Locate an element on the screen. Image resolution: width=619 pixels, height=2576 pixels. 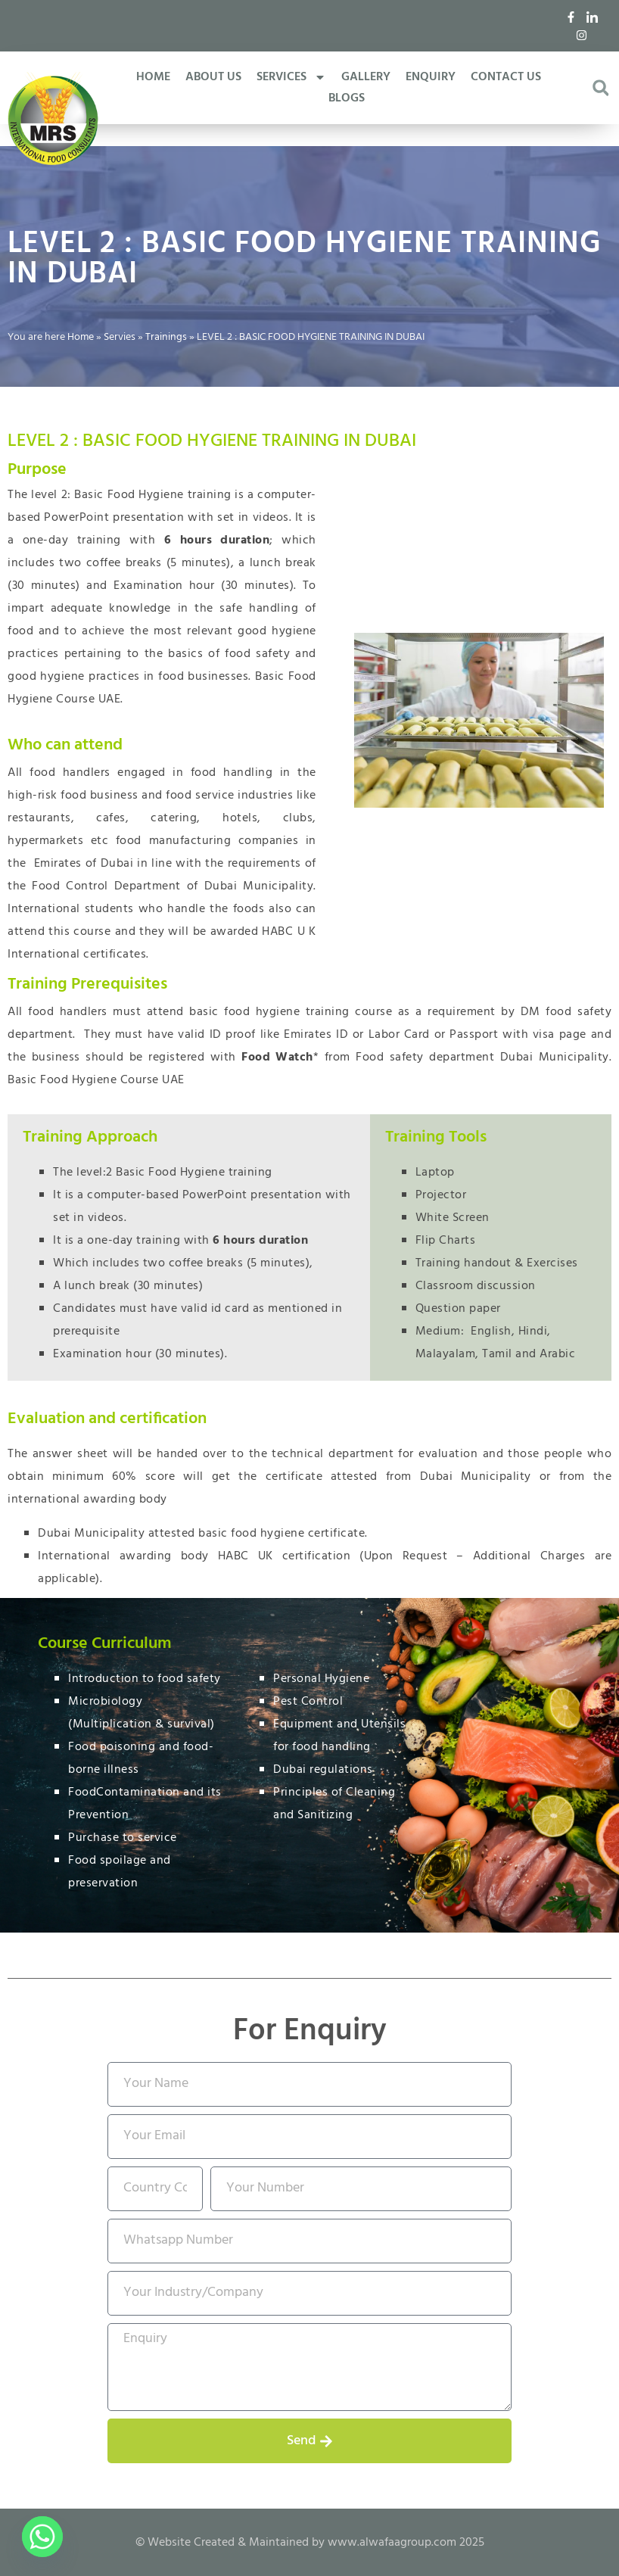
Trainings is located at coordinates (166, 337).